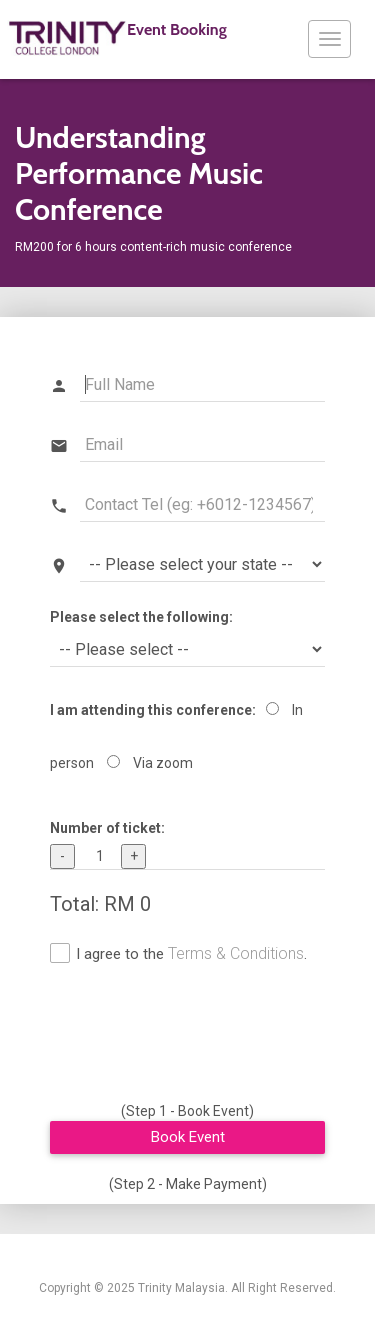 The width and height of the screenshot is (375, 1337). Describe the element at coordinates (117, 38) in the screenshot. I see `Event Booking` at that location.